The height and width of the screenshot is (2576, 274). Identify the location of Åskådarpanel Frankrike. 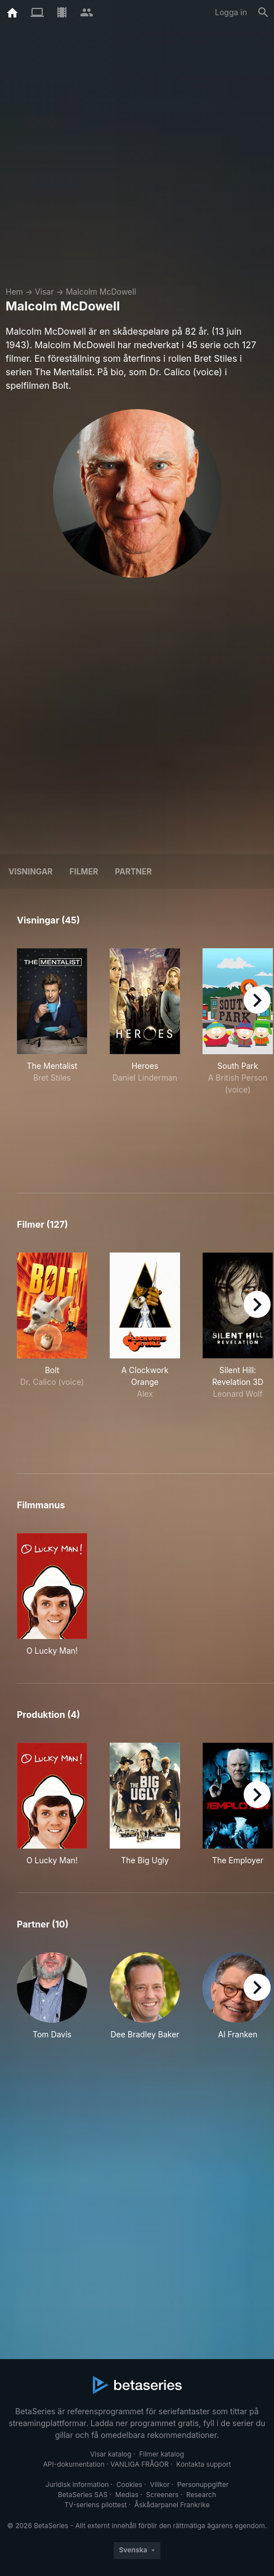
(172, 2505).